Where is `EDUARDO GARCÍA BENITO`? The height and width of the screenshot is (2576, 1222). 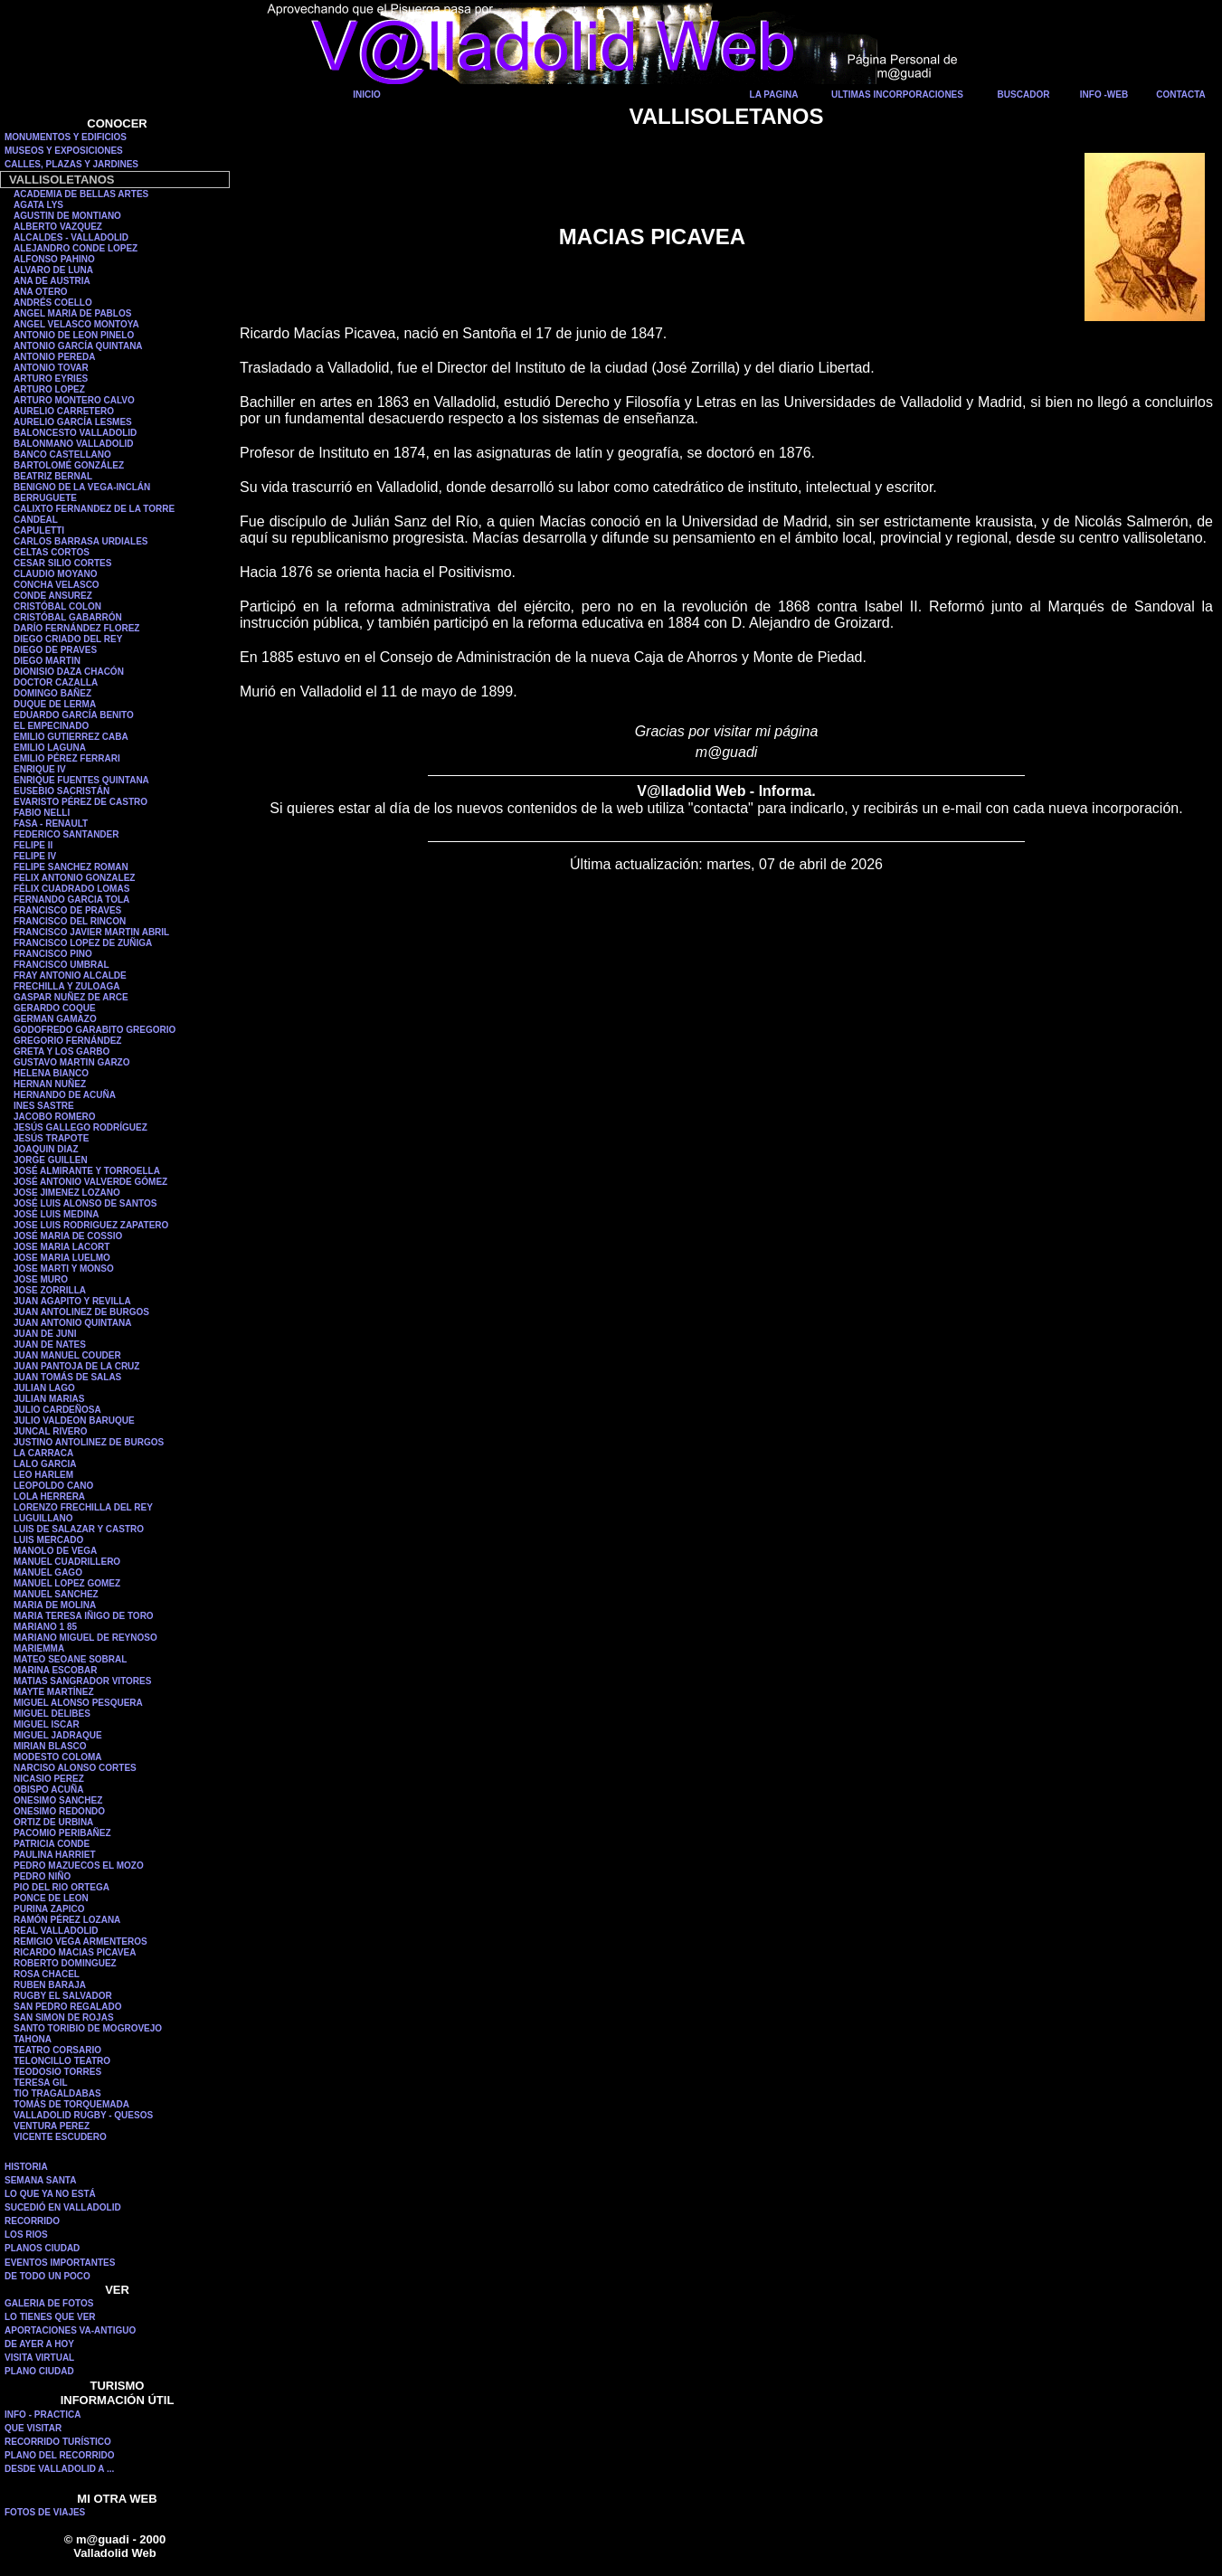 EDUARDO GARCÍA BENITO is located at coordinates (74, 715).